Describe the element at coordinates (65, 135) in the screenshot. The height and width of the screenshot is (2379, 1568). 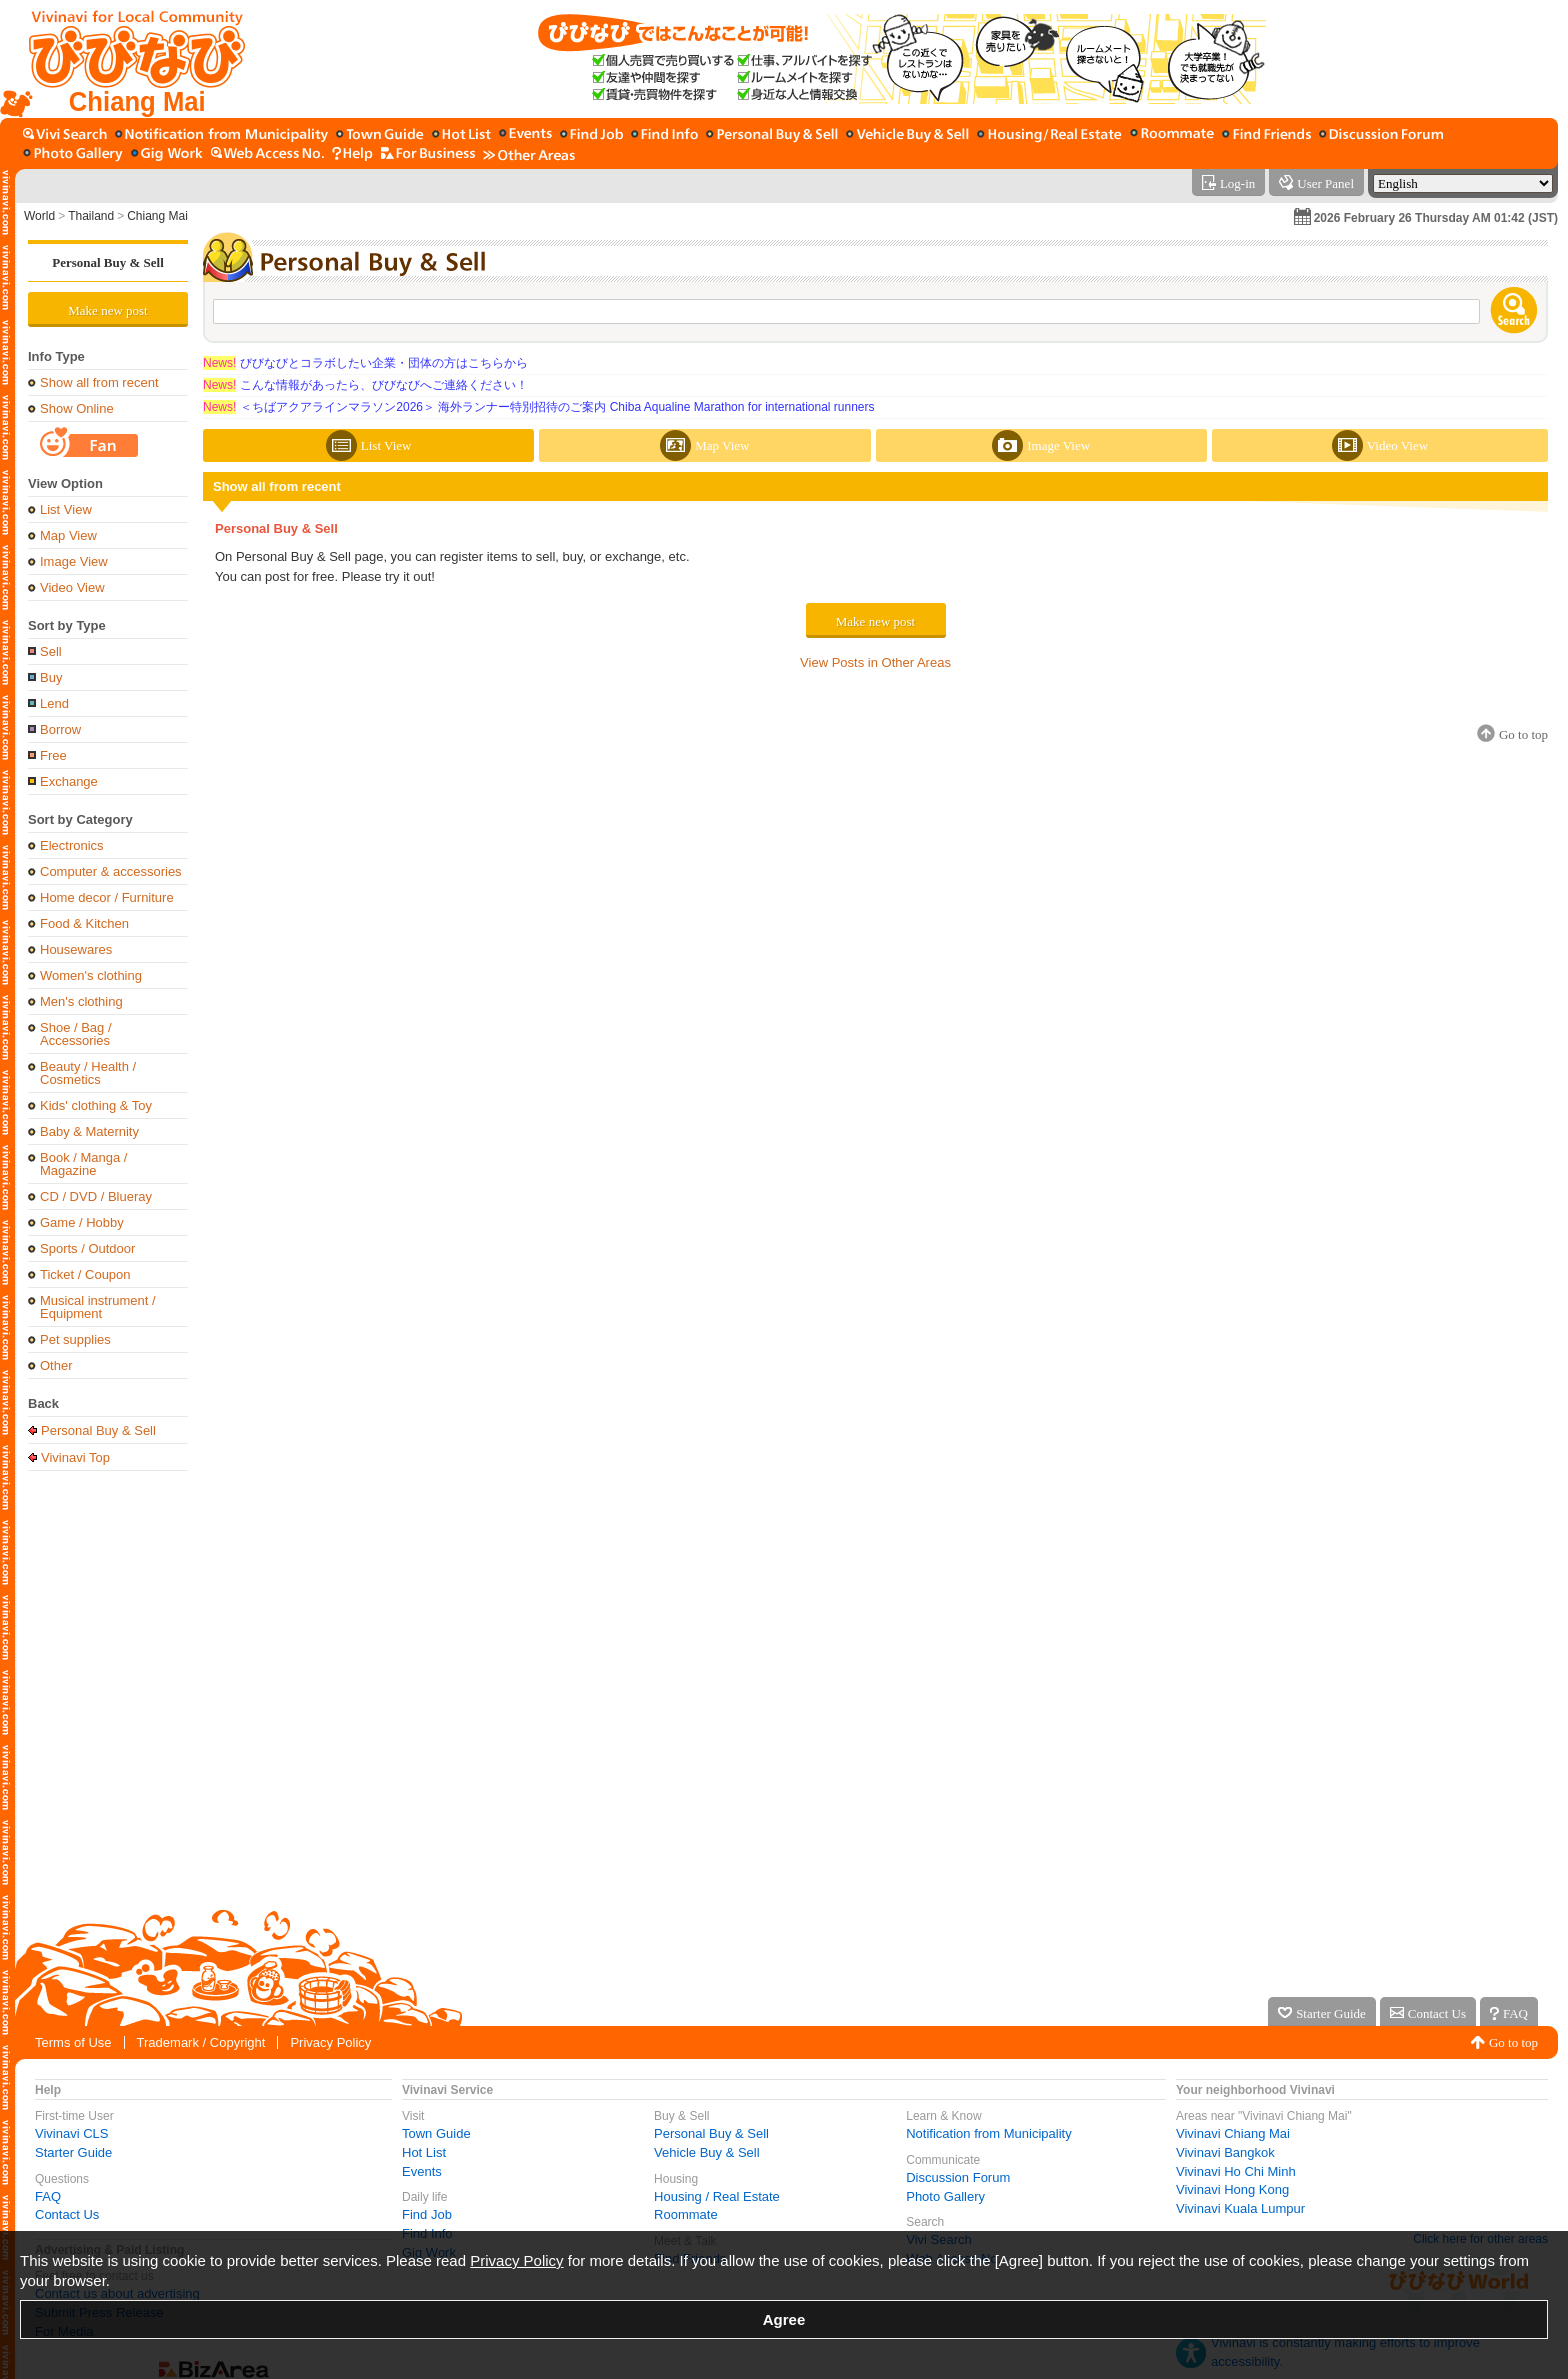
I see `[Vivi Search]` at that location.